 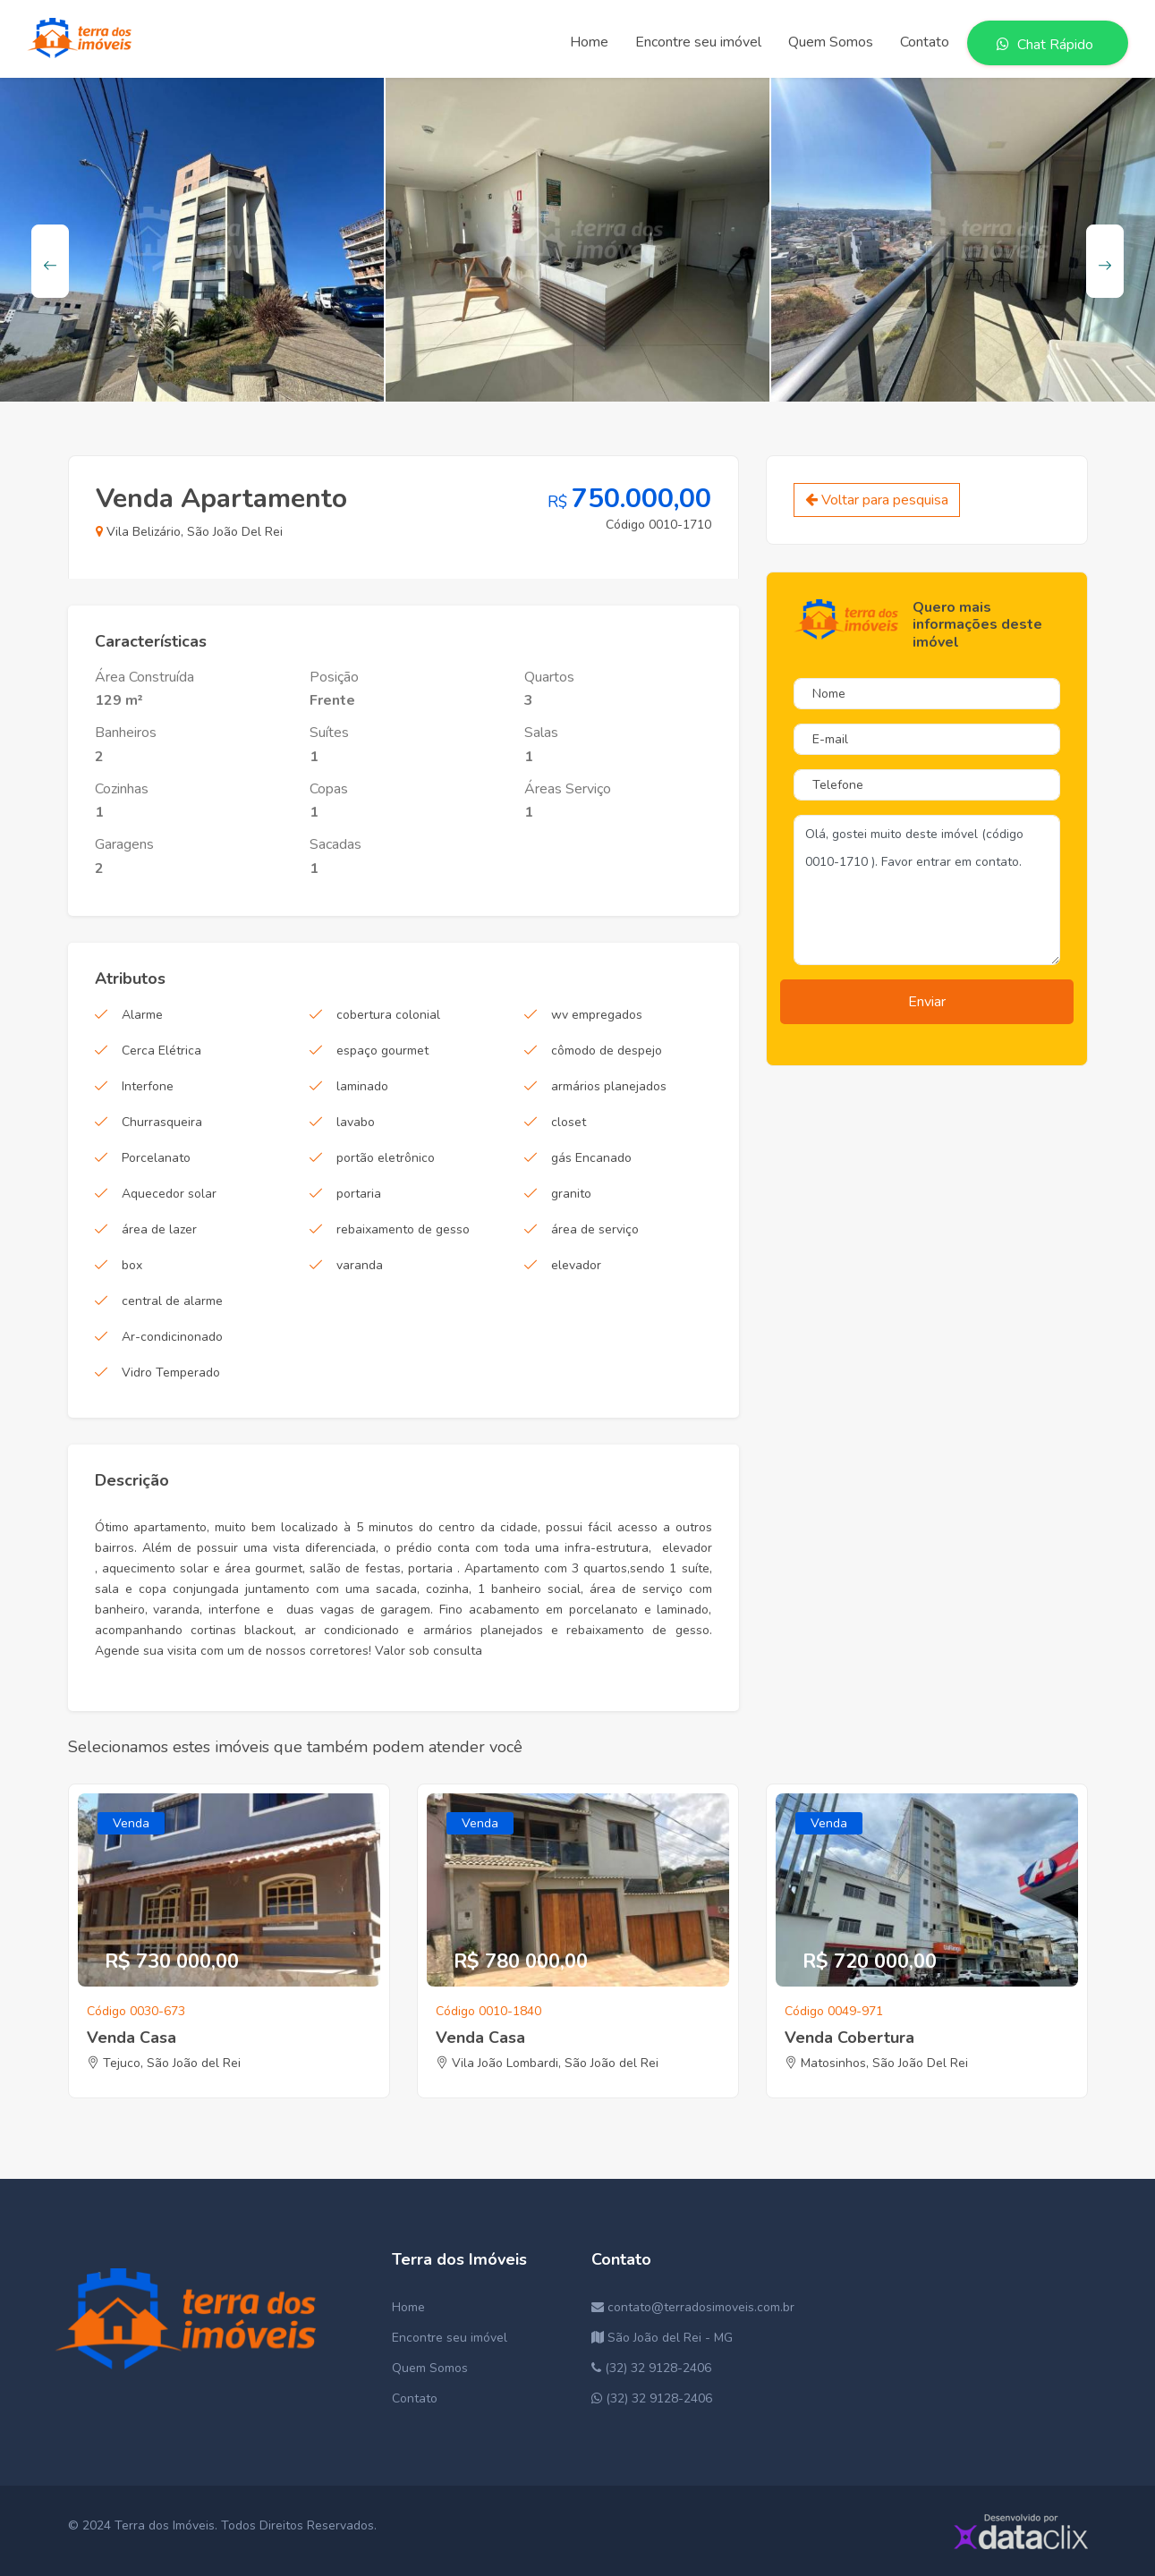 What do you see at coordinates (927, 890) in the screenshot?
I see `Olá, gostei muito deste imóvel (código 0010-1710 ). Favor entrar em contato.` at bounding box center [927, 890].